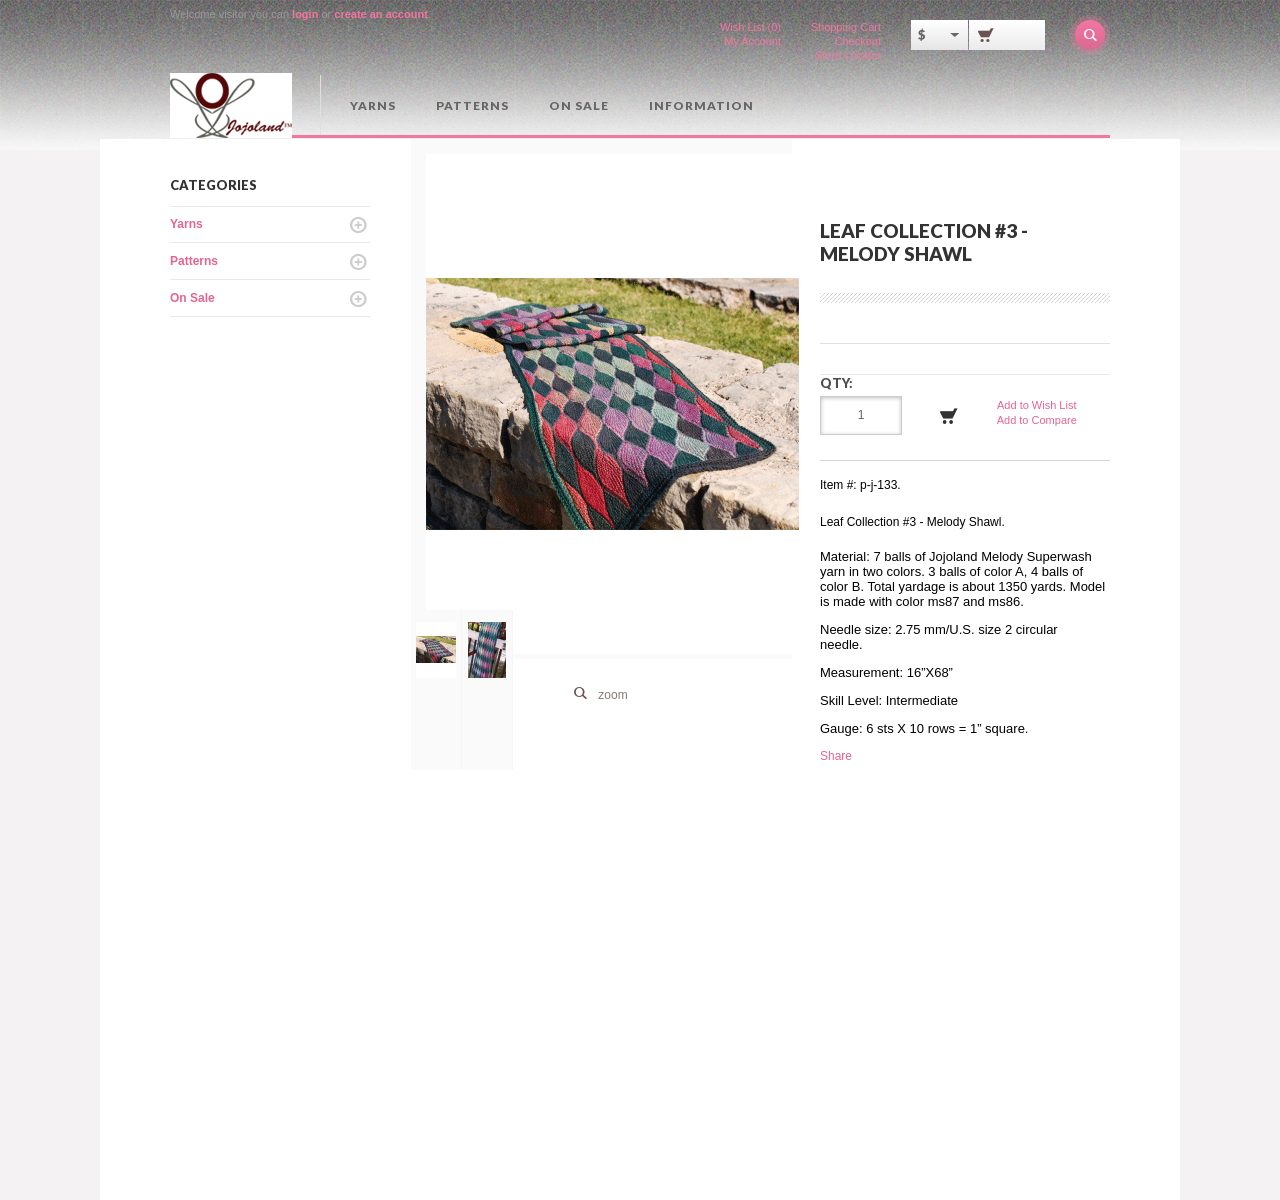 The width and height of the screenshot is (1280, 1200). I want to click on Share, so click(836, 756).